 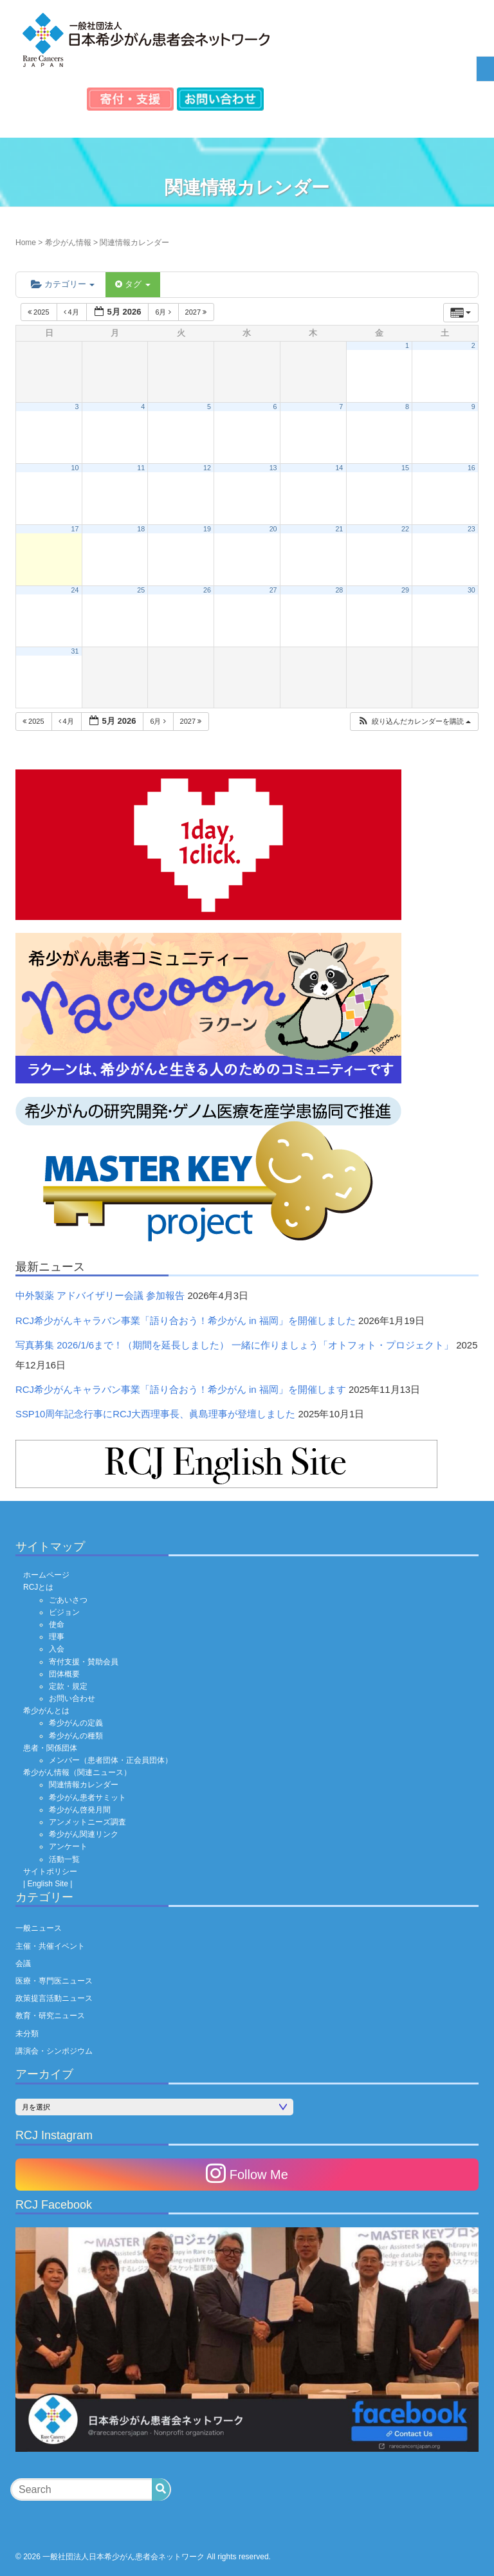 What do you see at coordinates (185, 1321) in the screenshot?
I see `RCJ希少がんキャラバン事業「語り合おう！希少がん in 福岡」を開催しました` at bounding box center [185, 1321].